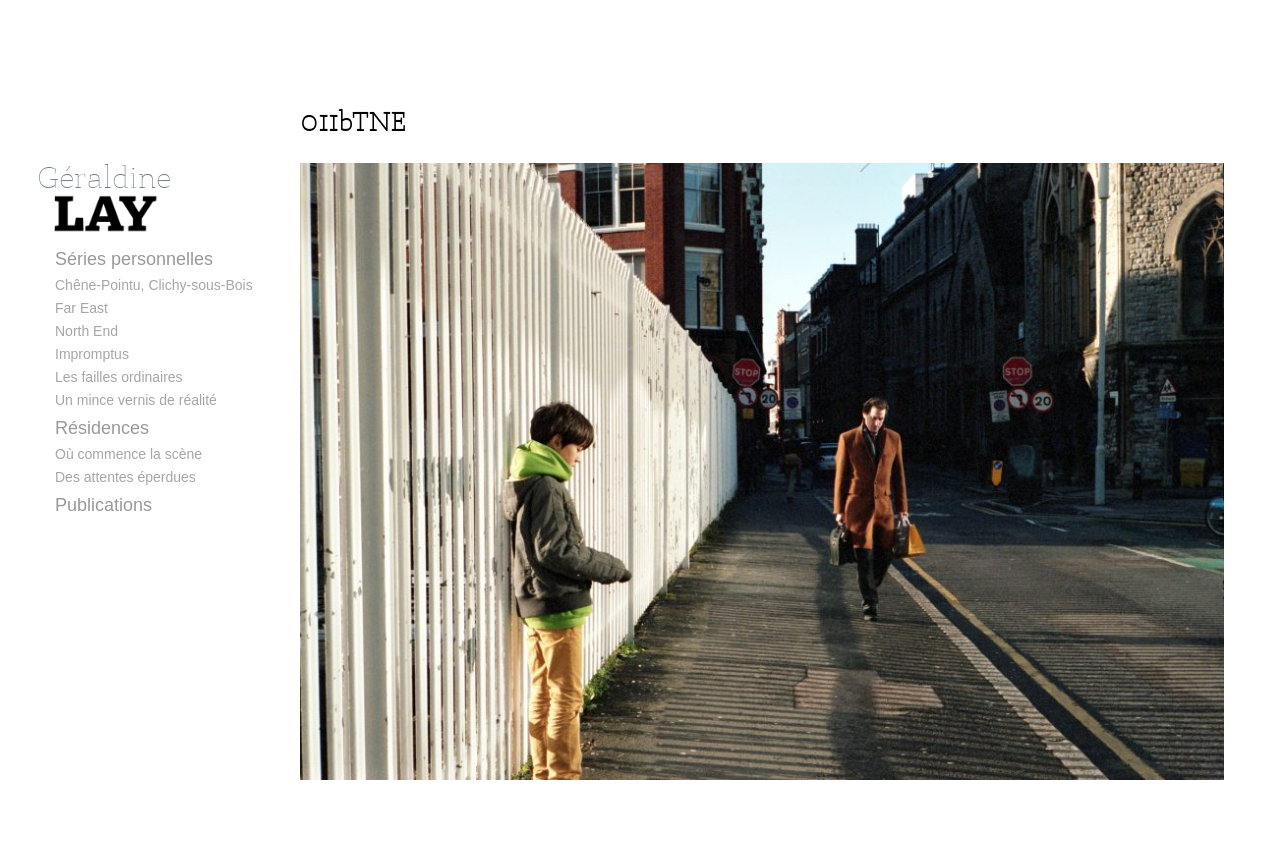 The width and height of the screenshot is (1264, 842). I want to click on Les failles ordinaires, so click(119, 377).